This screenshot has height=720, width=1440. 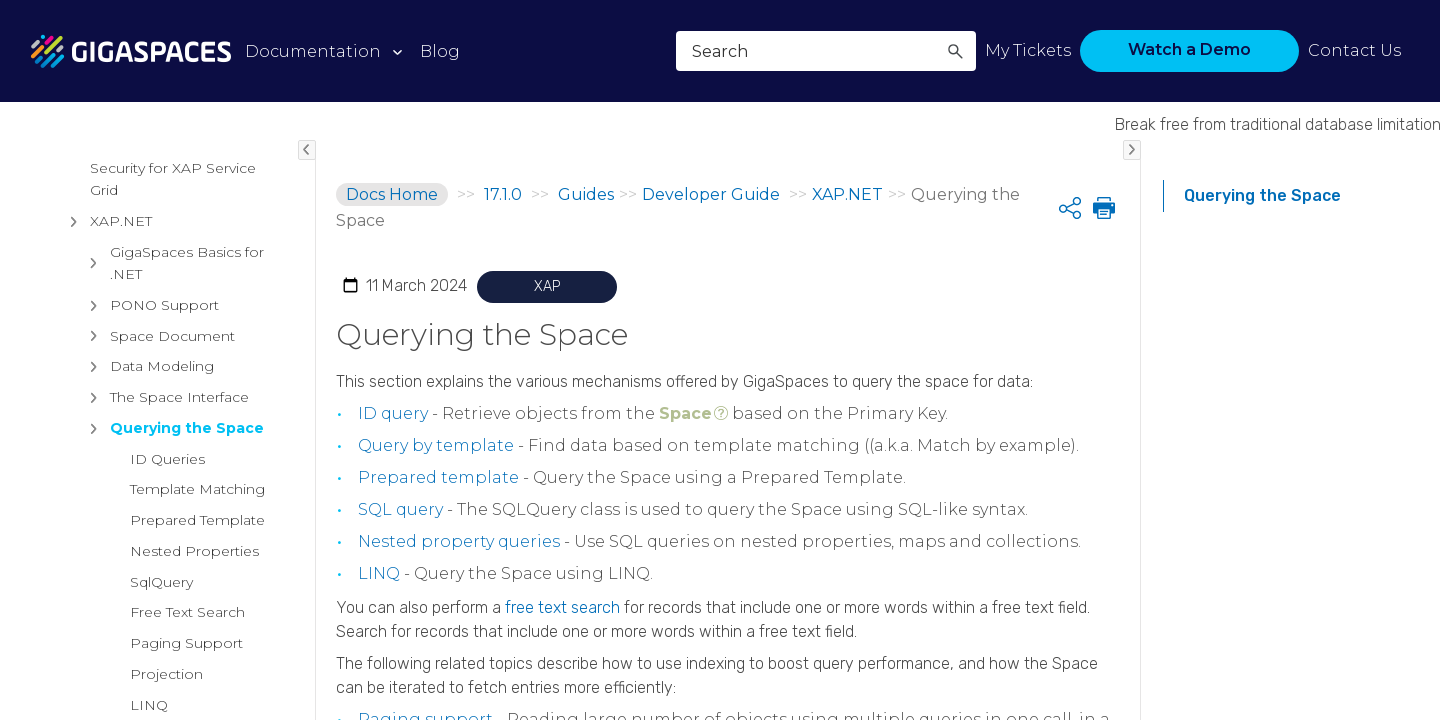 What do you see at coordinates (131, 436) in the screenshot?
I see `Data Grid Basics` at bounding box center [131, 436].